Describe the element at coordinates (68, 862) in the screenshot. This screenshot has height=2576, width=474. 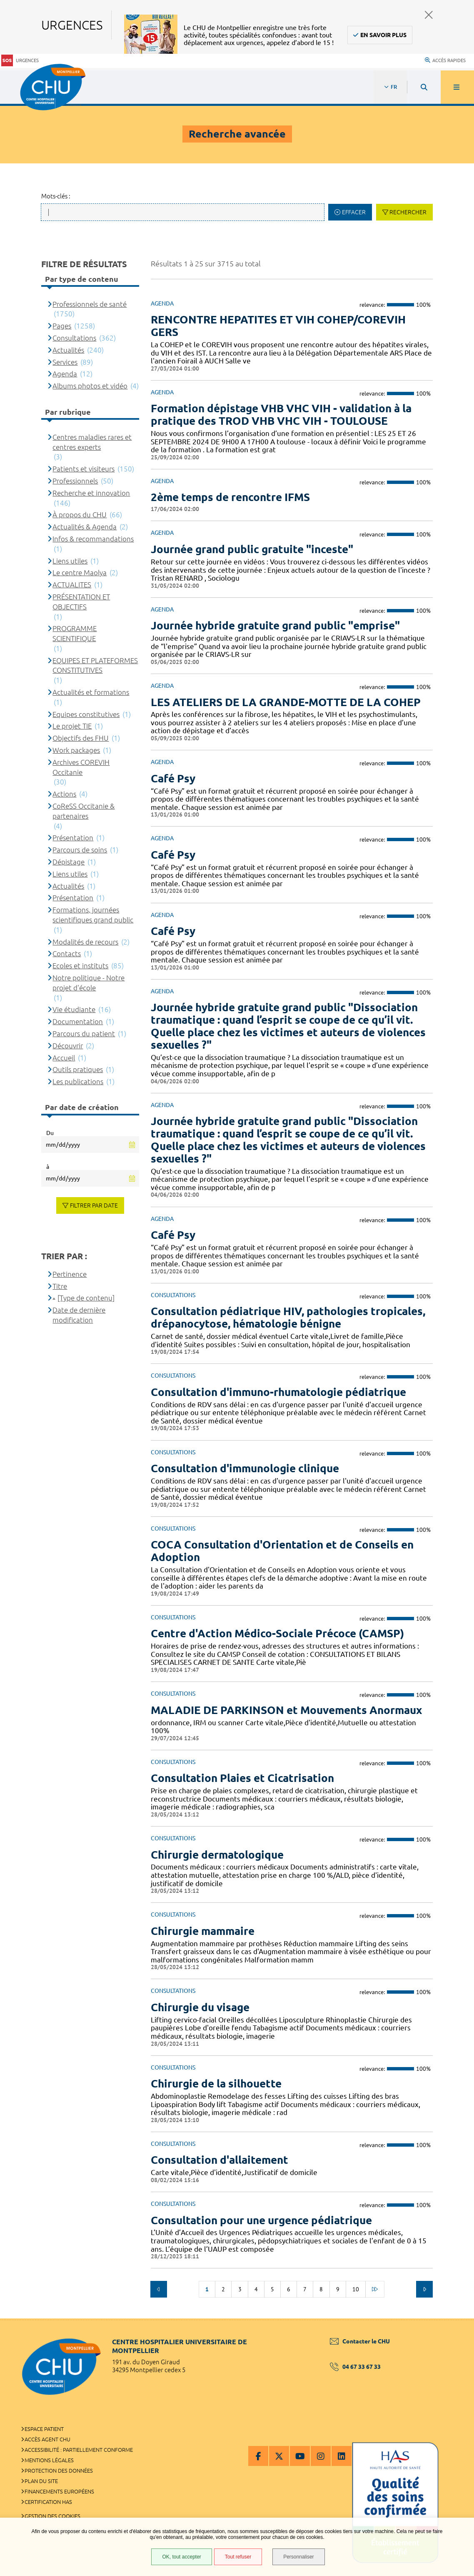
I see `Dépistage` at that location.